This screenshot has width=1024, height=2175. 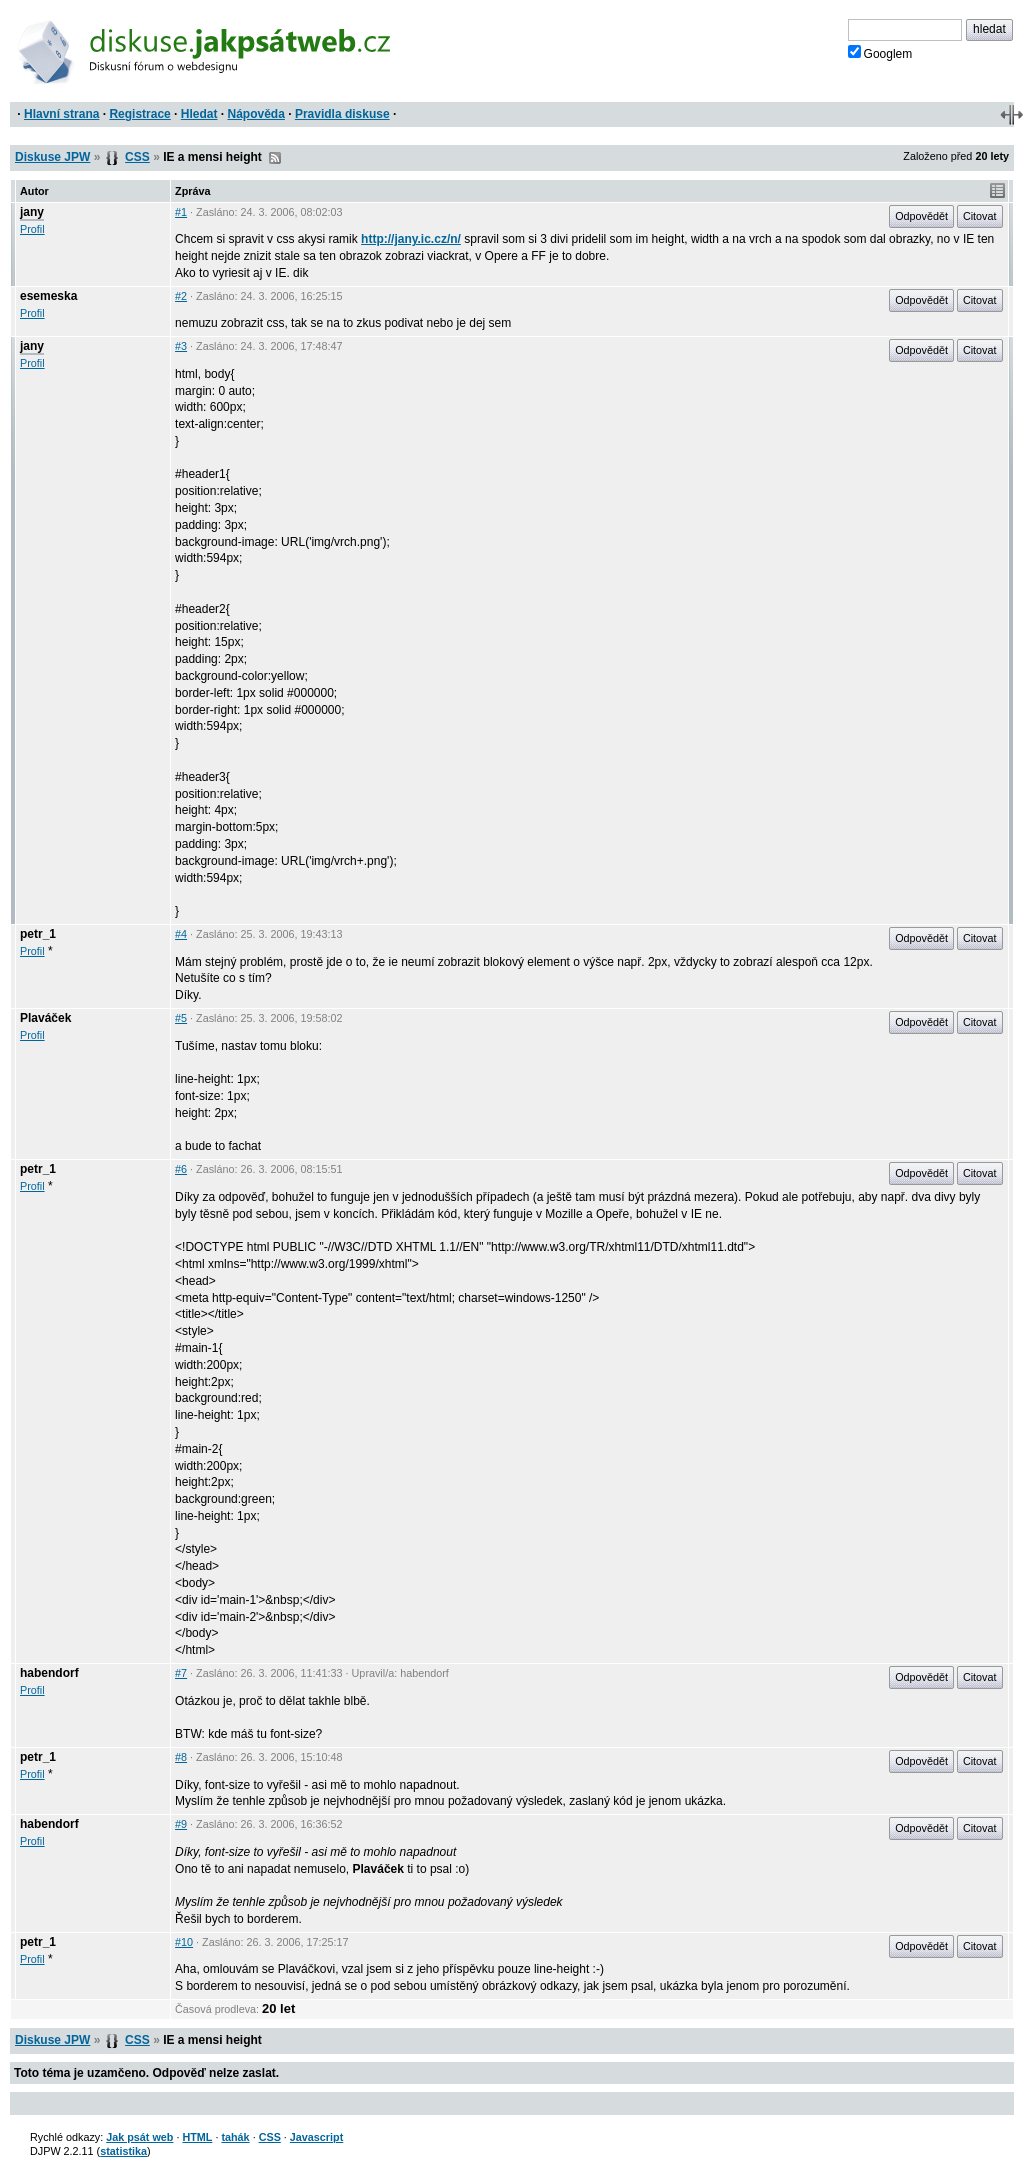 What do you see at coordinates (921, 216) in the screenshot?
I see `Odpovědět` at bounding box center [921, 216].